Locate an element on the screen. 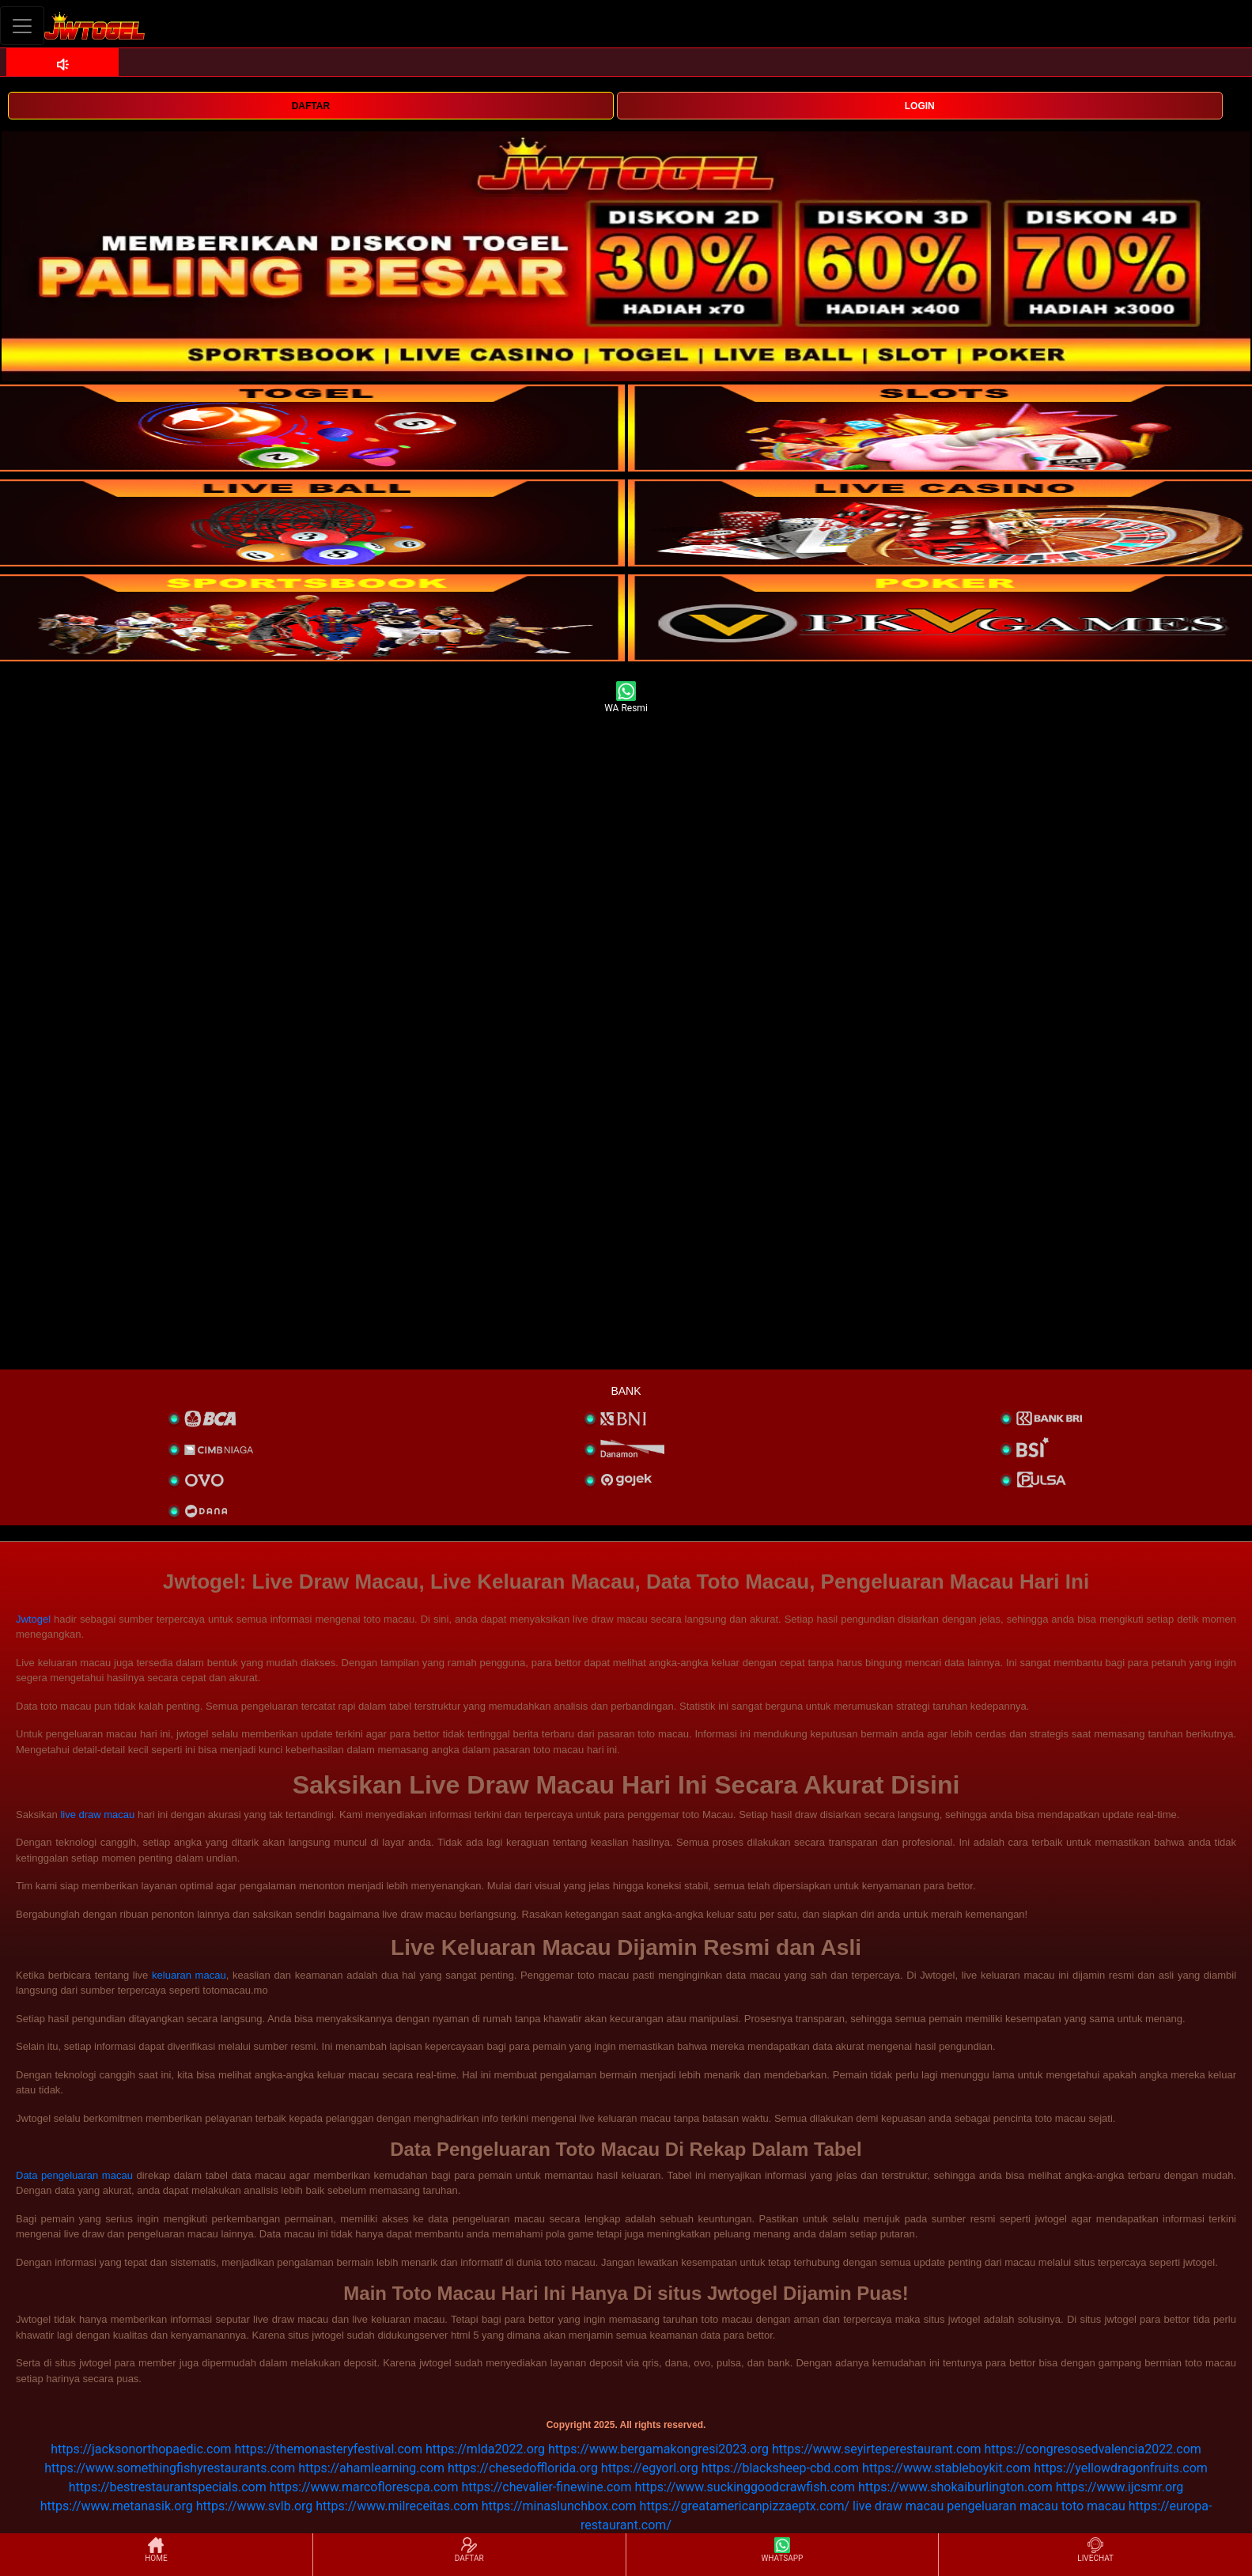  https://bestrestaurantspecials.com is located at coordinates (168, 2487).